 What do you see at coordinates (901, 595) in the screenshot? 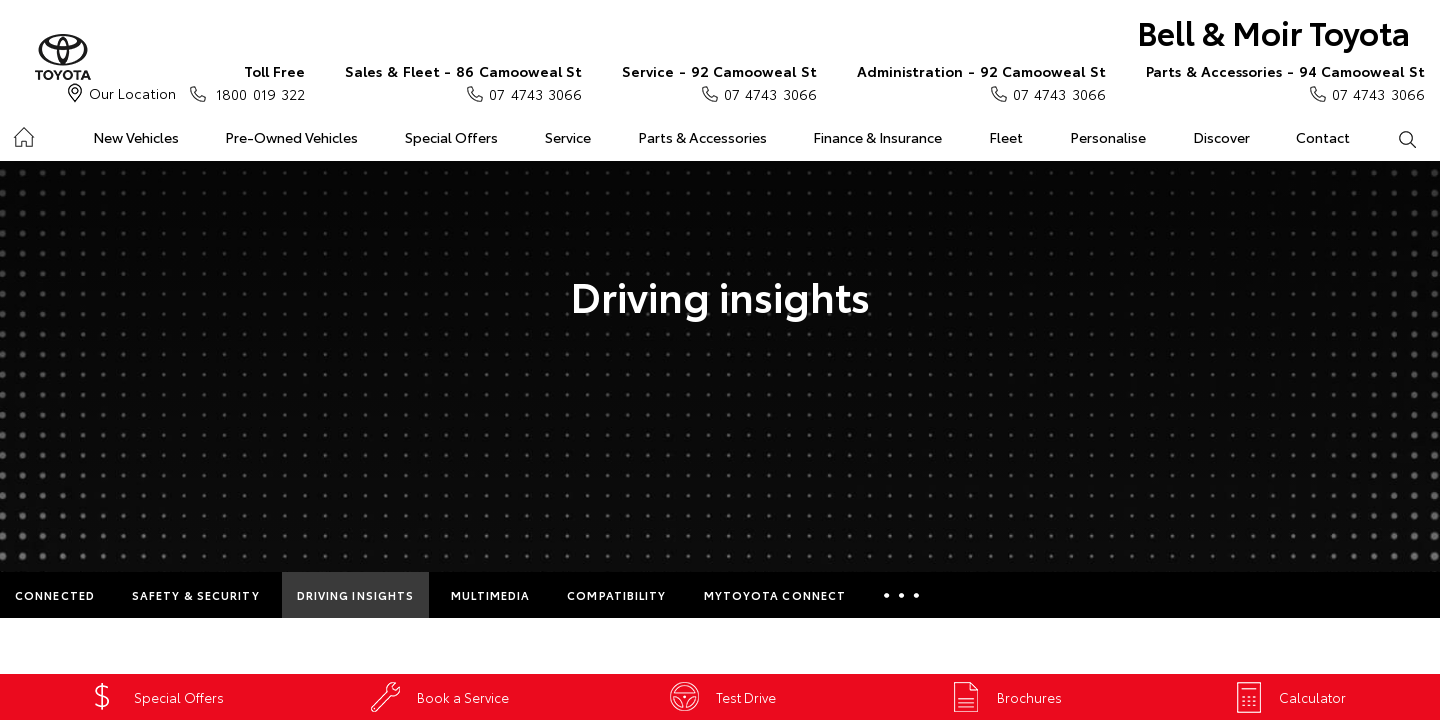
I see `More` at bounding box center [901, 595].